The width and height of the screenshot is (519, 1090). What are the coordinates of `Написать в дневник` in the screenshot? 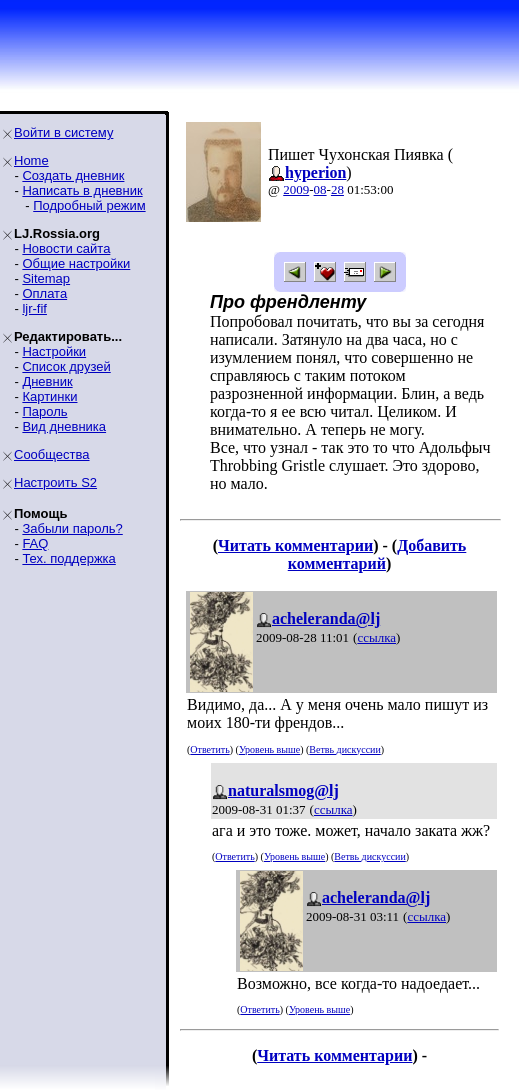 It's located at (82, 190).